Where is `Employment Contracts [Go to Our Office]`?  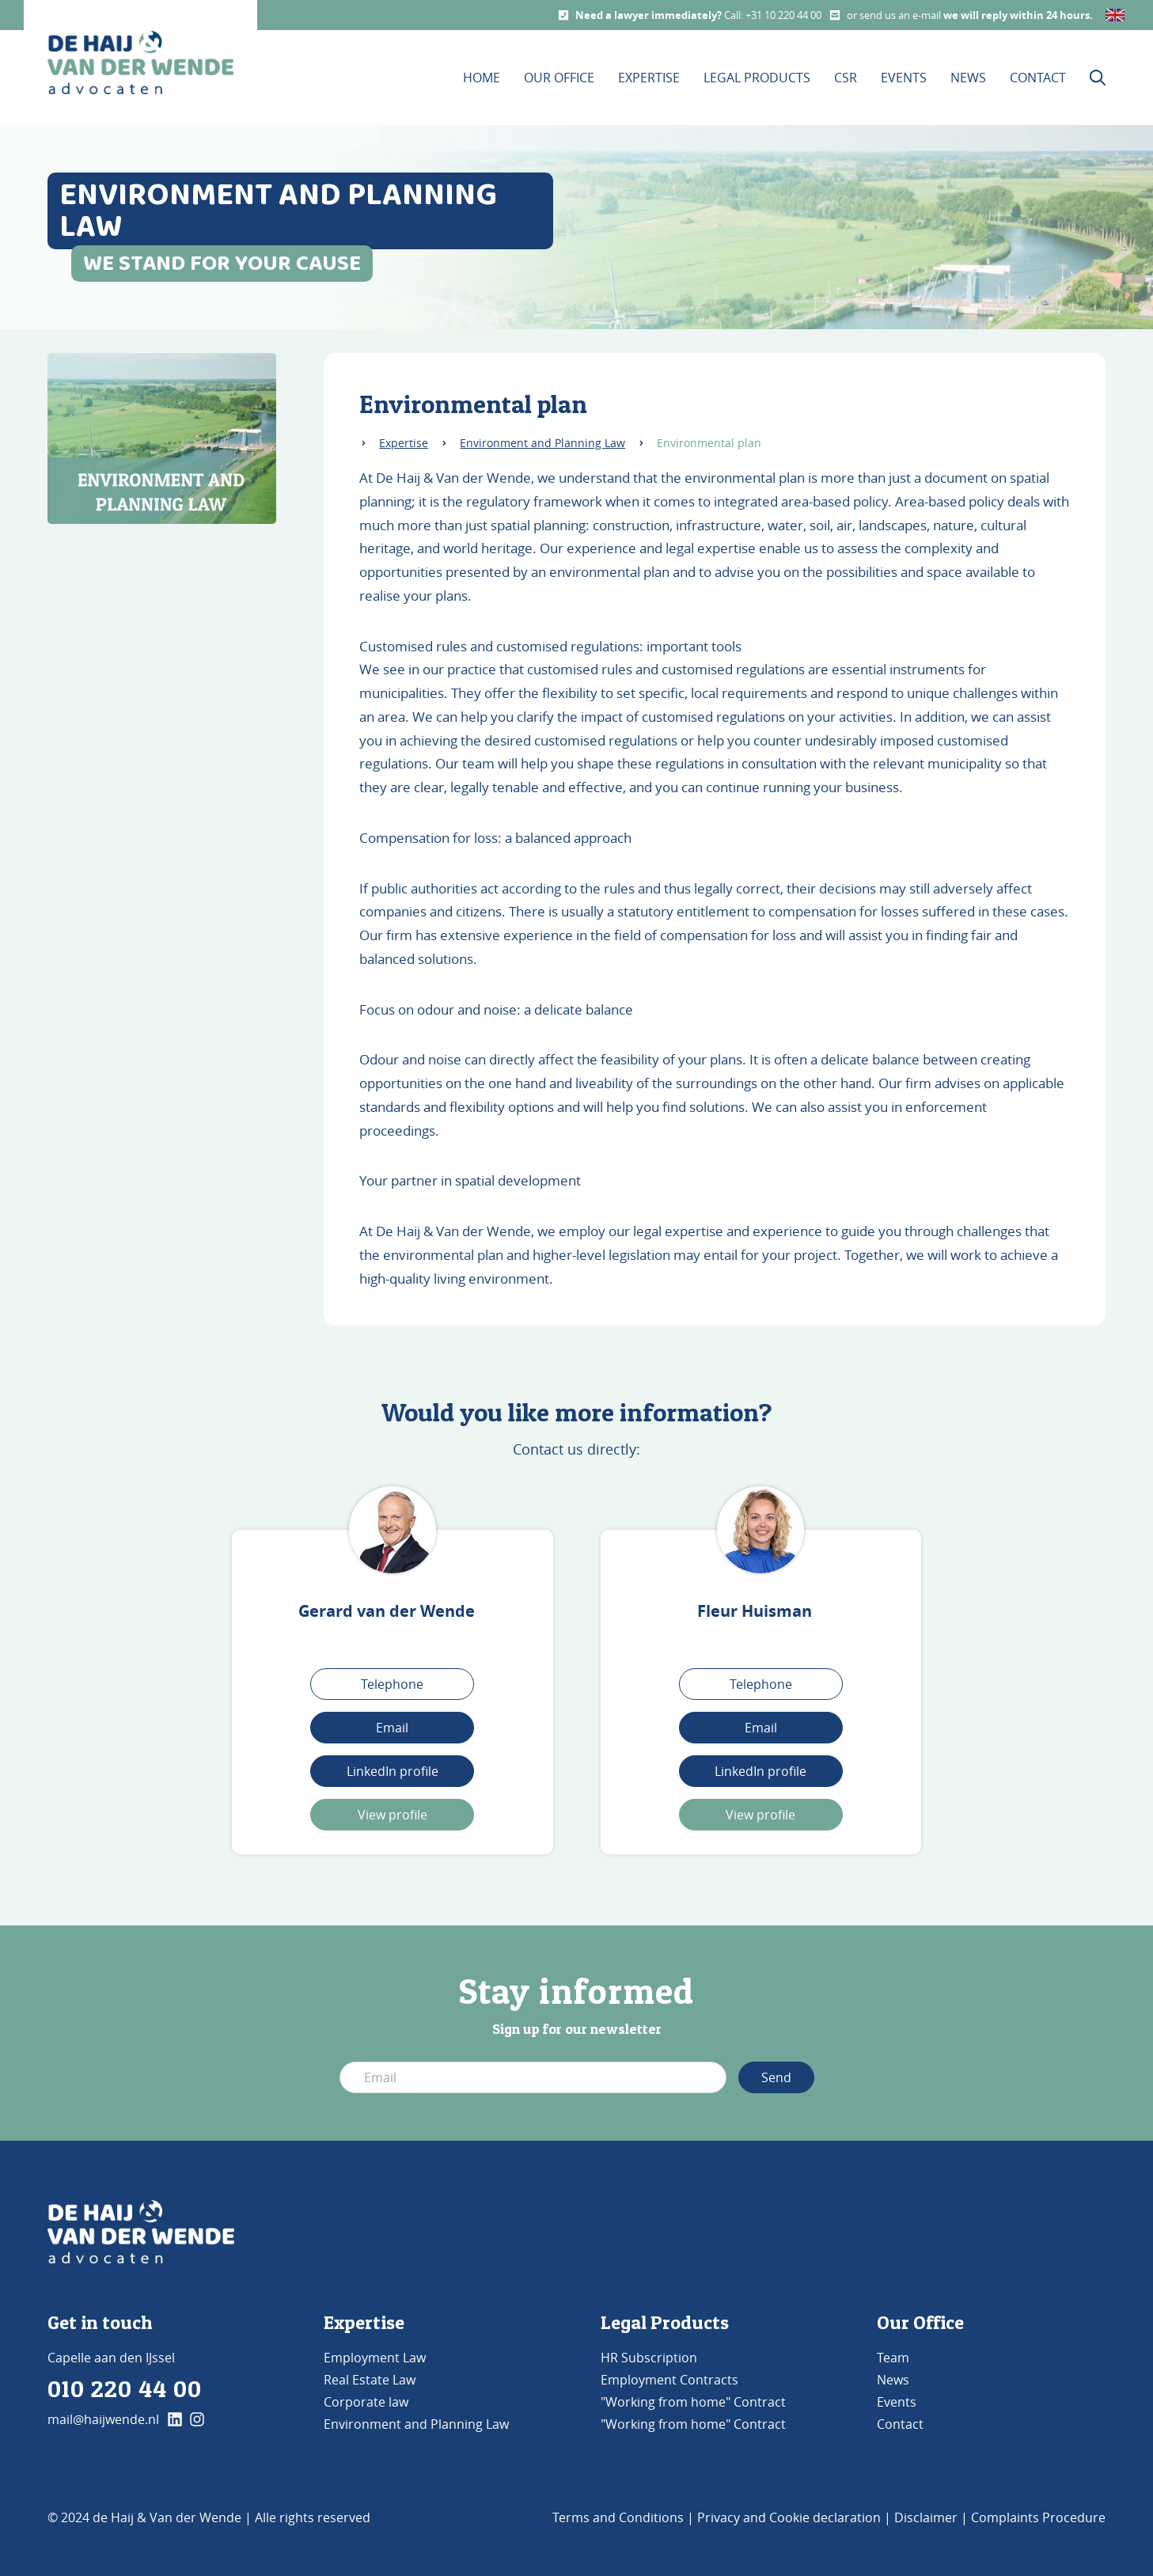 Employment Contracts [Go to Our Office] is located at coordinates (669, 2379).